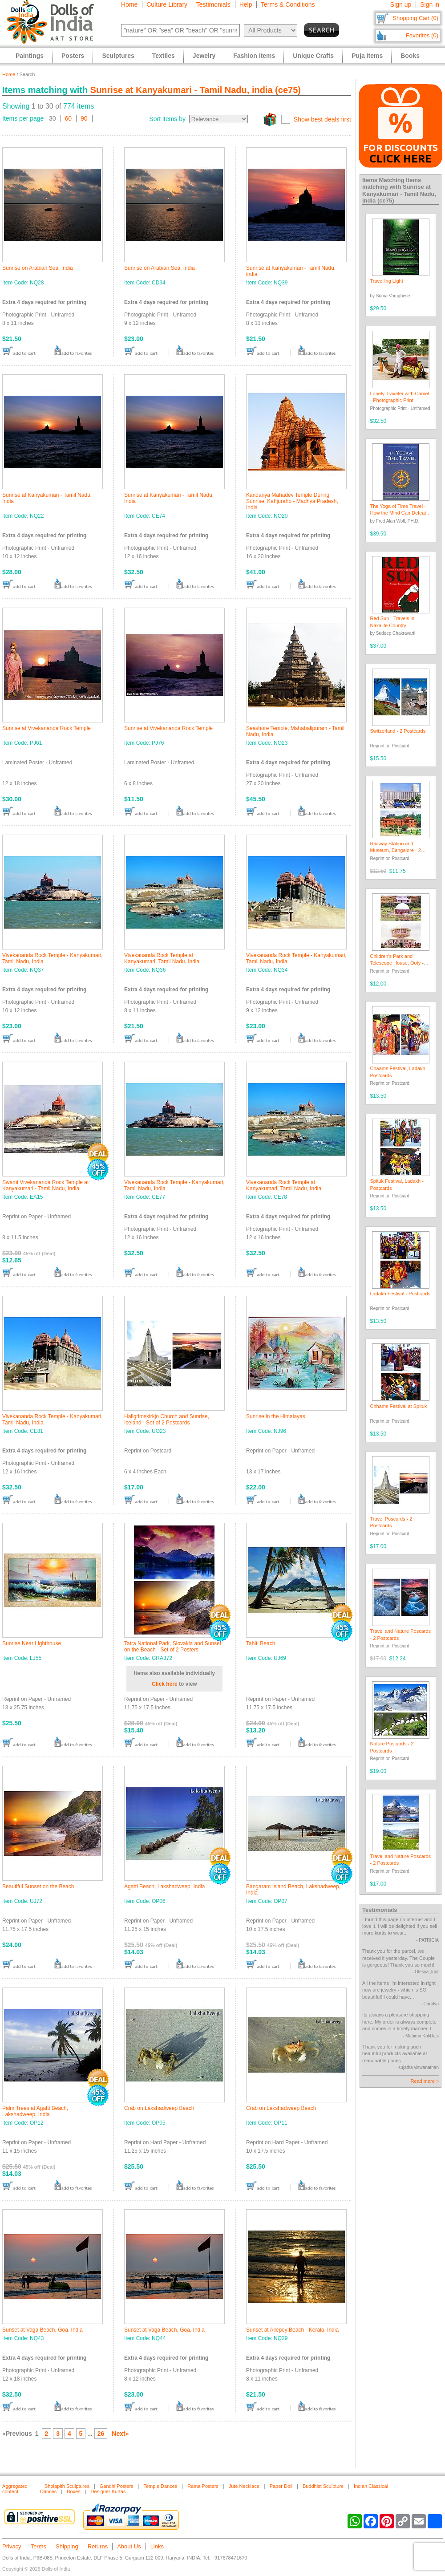 This screenshot has width=445, height=2576. Describe the element at coordinates (72, 55) in the screenshot. I see `Posters` at that location.